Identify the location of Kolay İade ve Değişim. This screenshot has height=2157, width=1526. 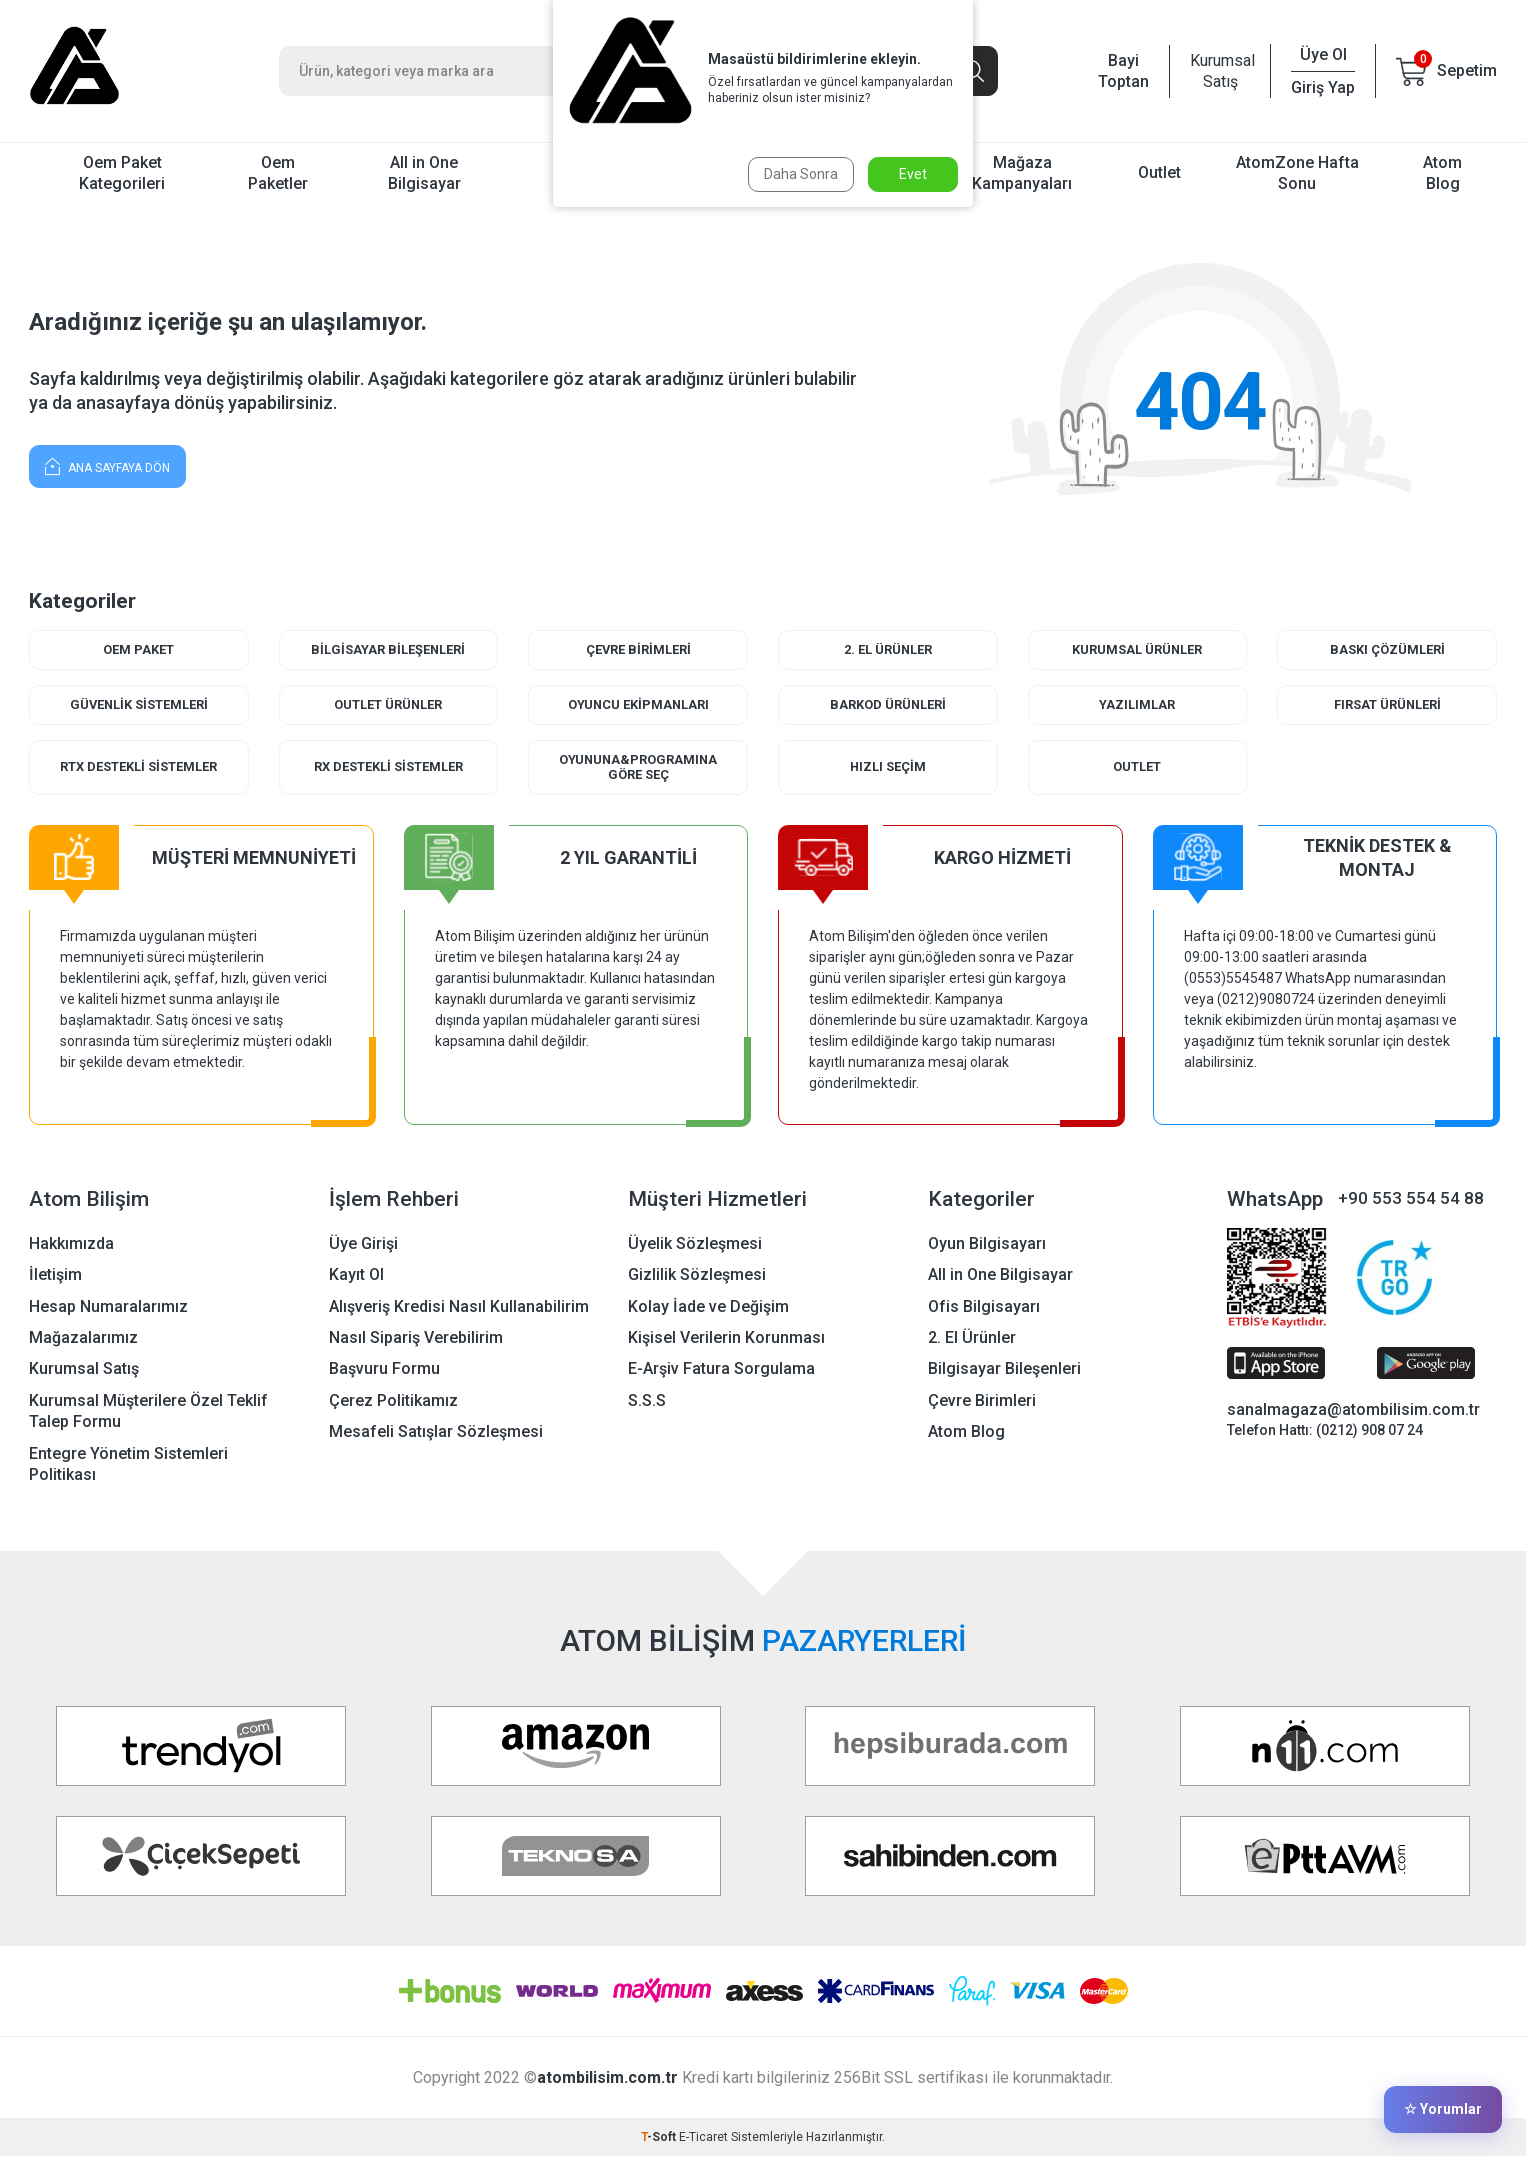
(708, 1306).